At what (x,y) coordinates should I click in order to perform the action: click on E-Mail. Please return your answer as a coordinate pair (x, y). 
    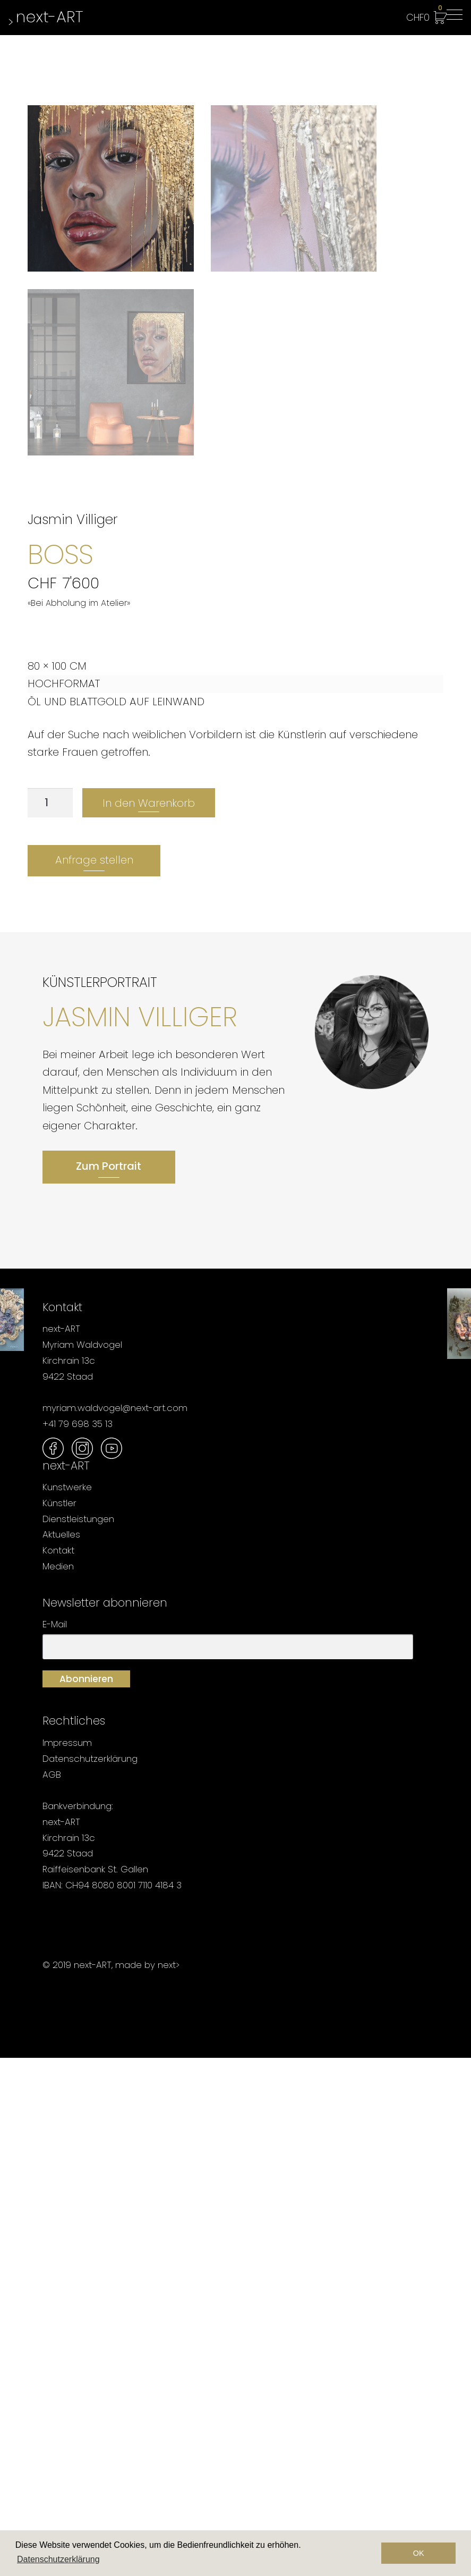
    Looking at the image, I should click on (54, 2142).